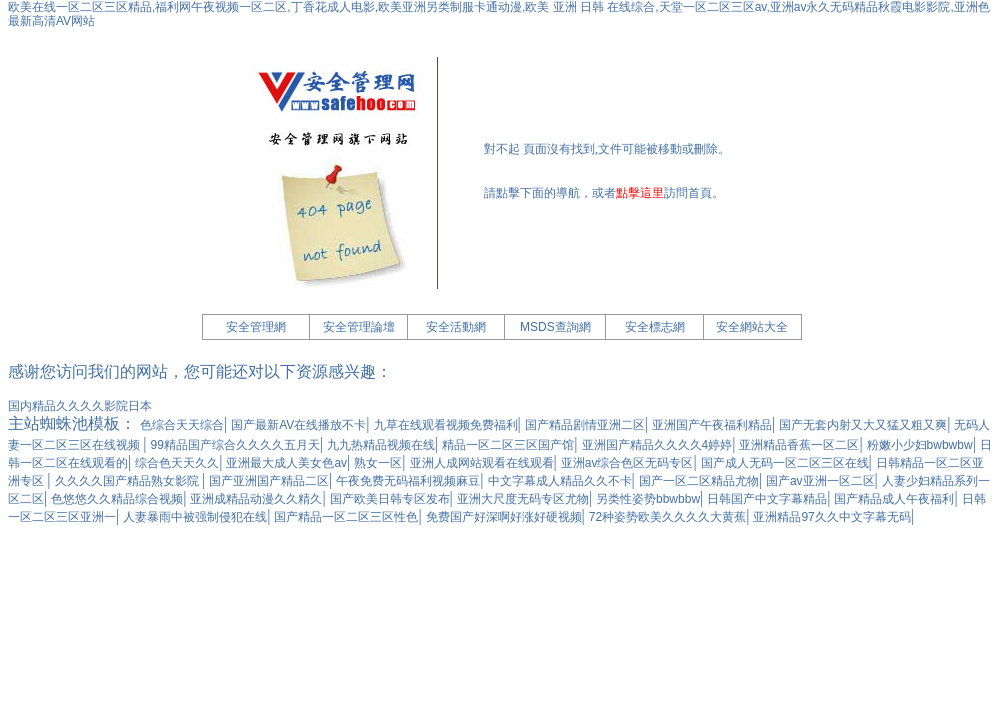 The width and height of the screenshot is (1003, 720). I want to click on 亚洲成精品动漫久久精久, so click(256, 499).